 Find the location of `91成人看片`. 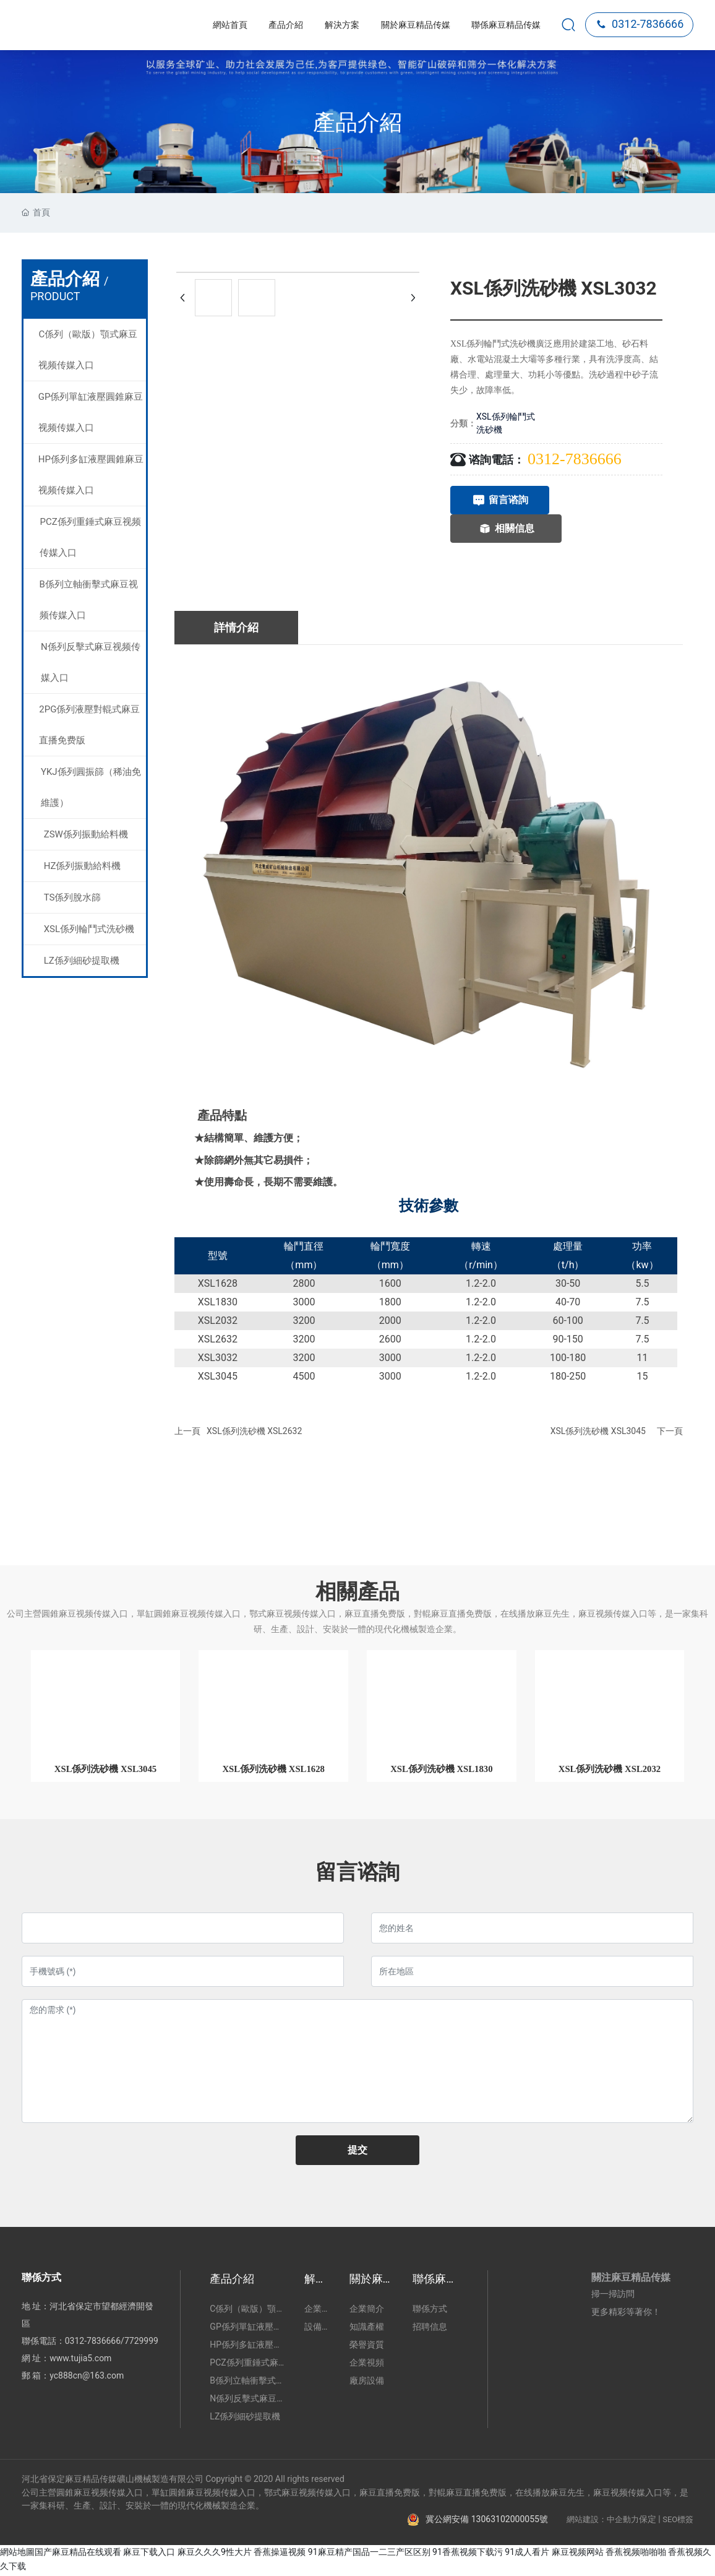

91成人看片 is located at coordinates (527, 2554).